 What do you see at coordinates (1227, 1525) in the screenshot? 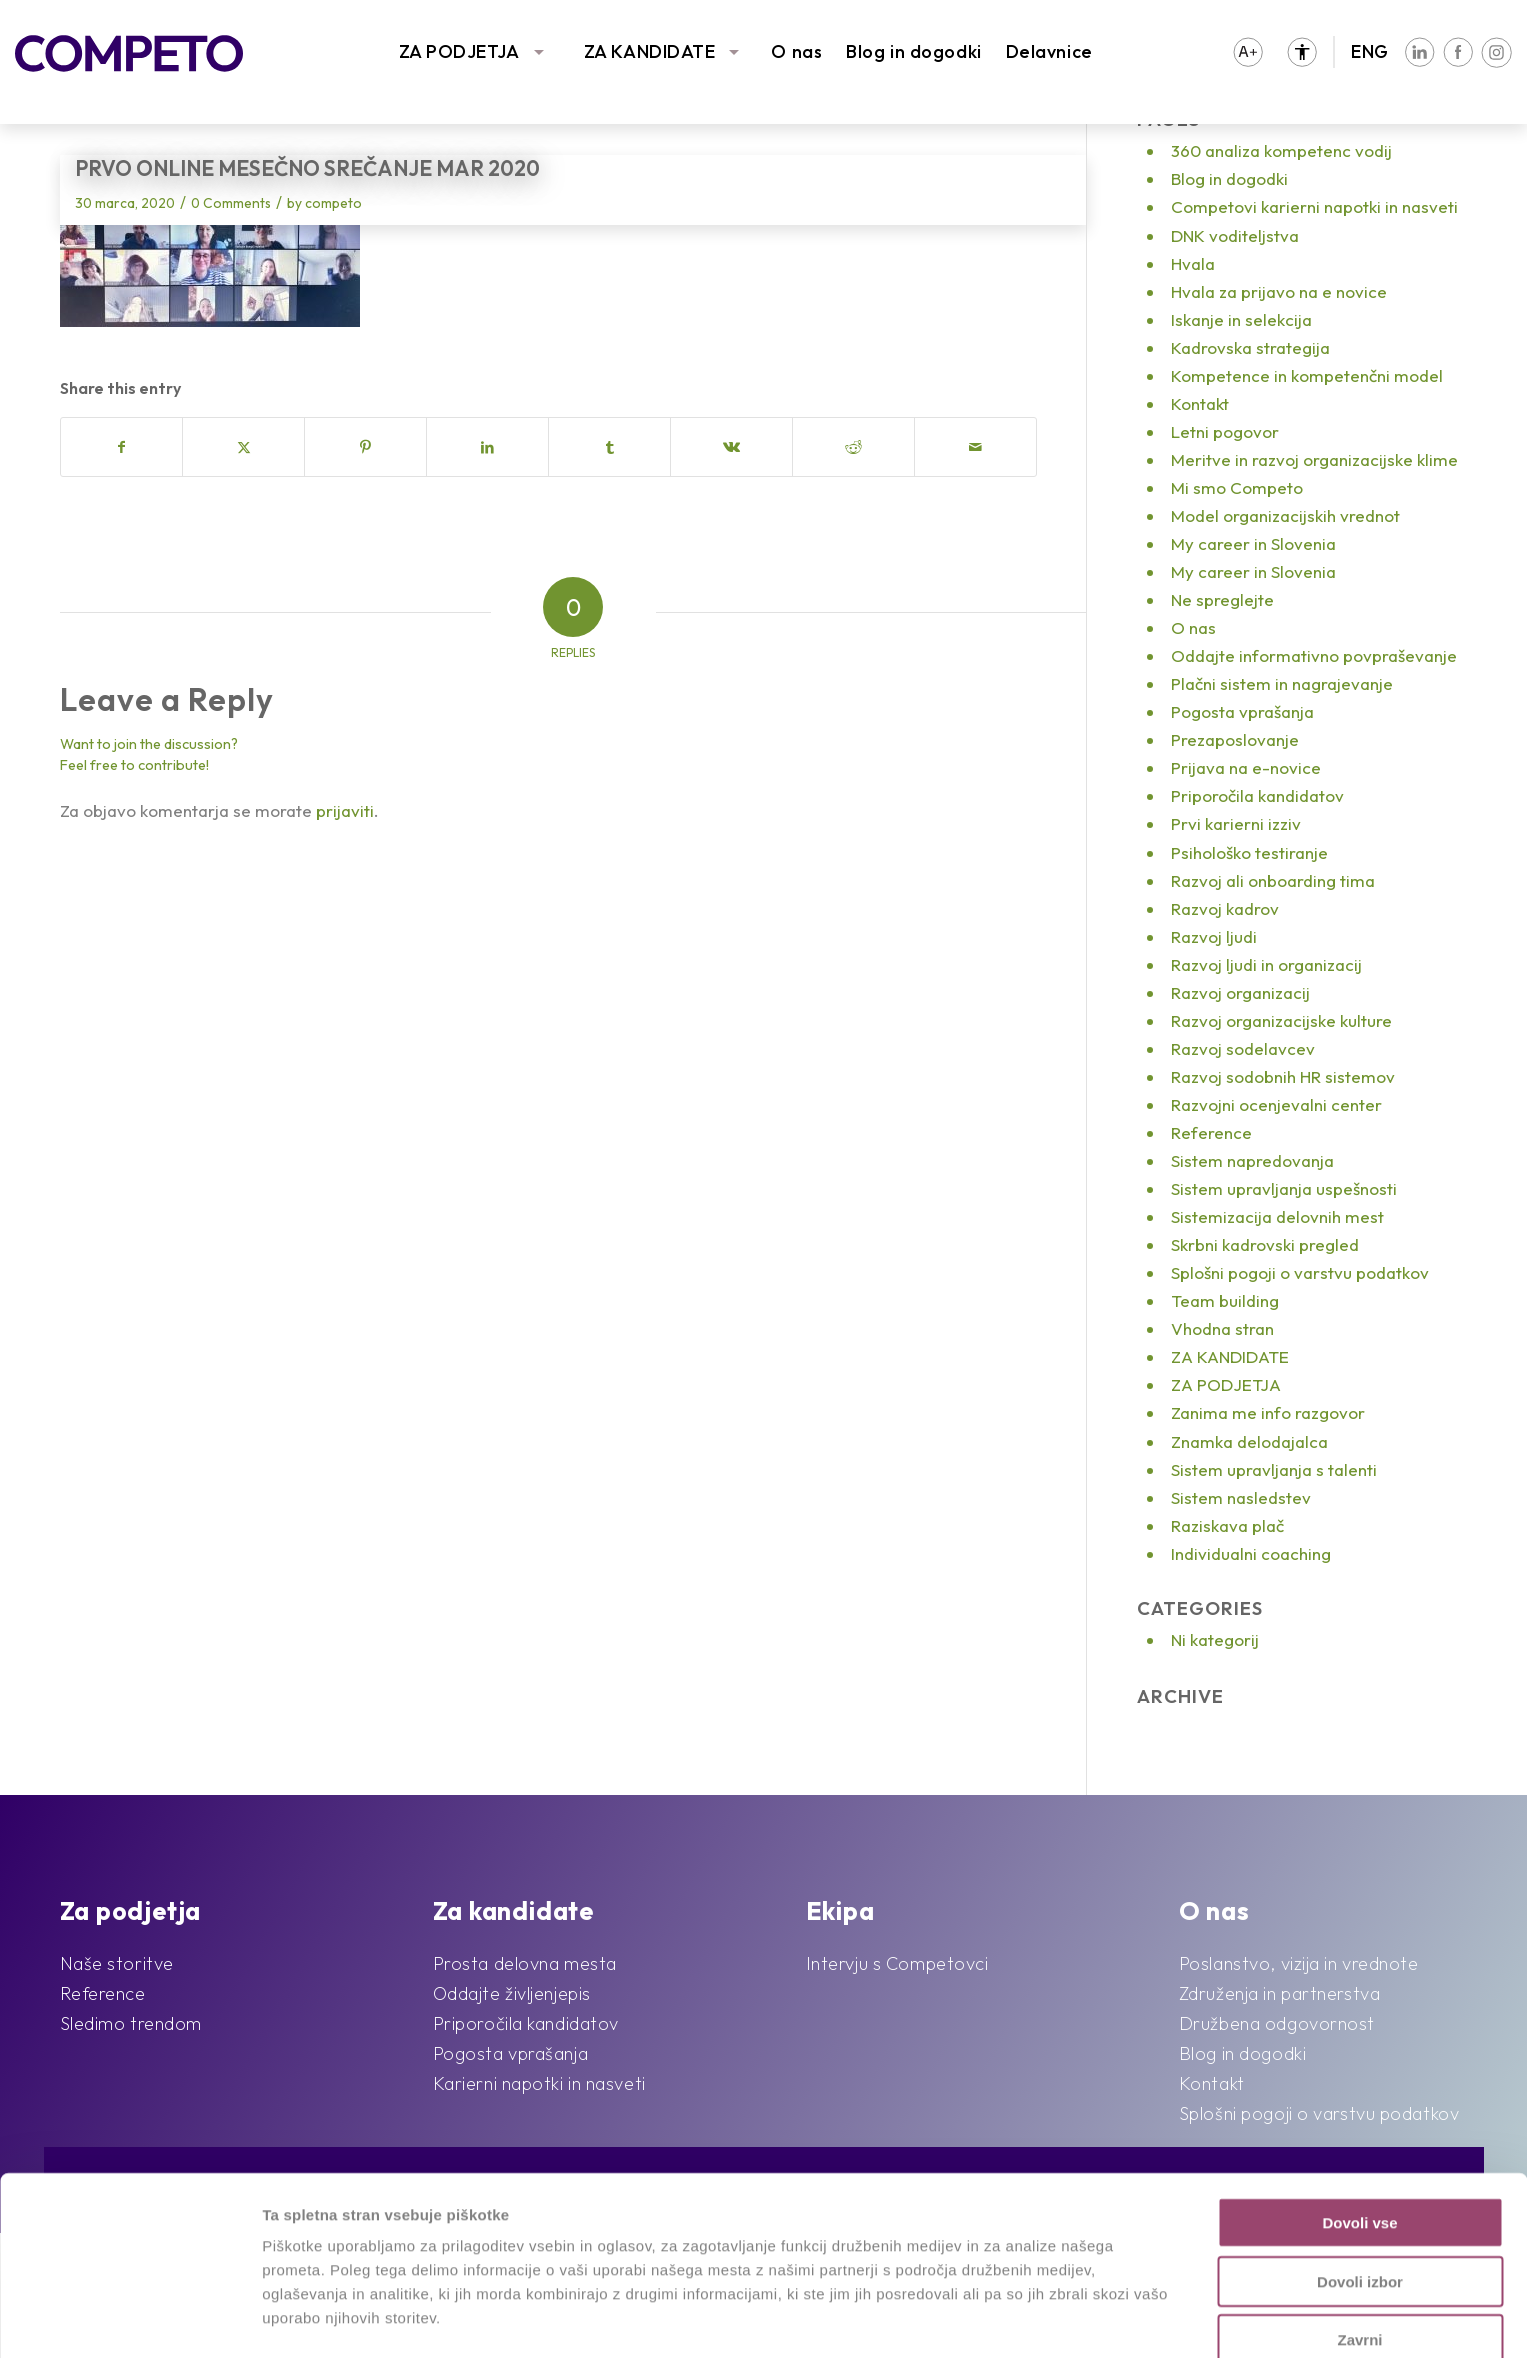
I see `Raziskava plač` at bounding box center [1227, 1525].